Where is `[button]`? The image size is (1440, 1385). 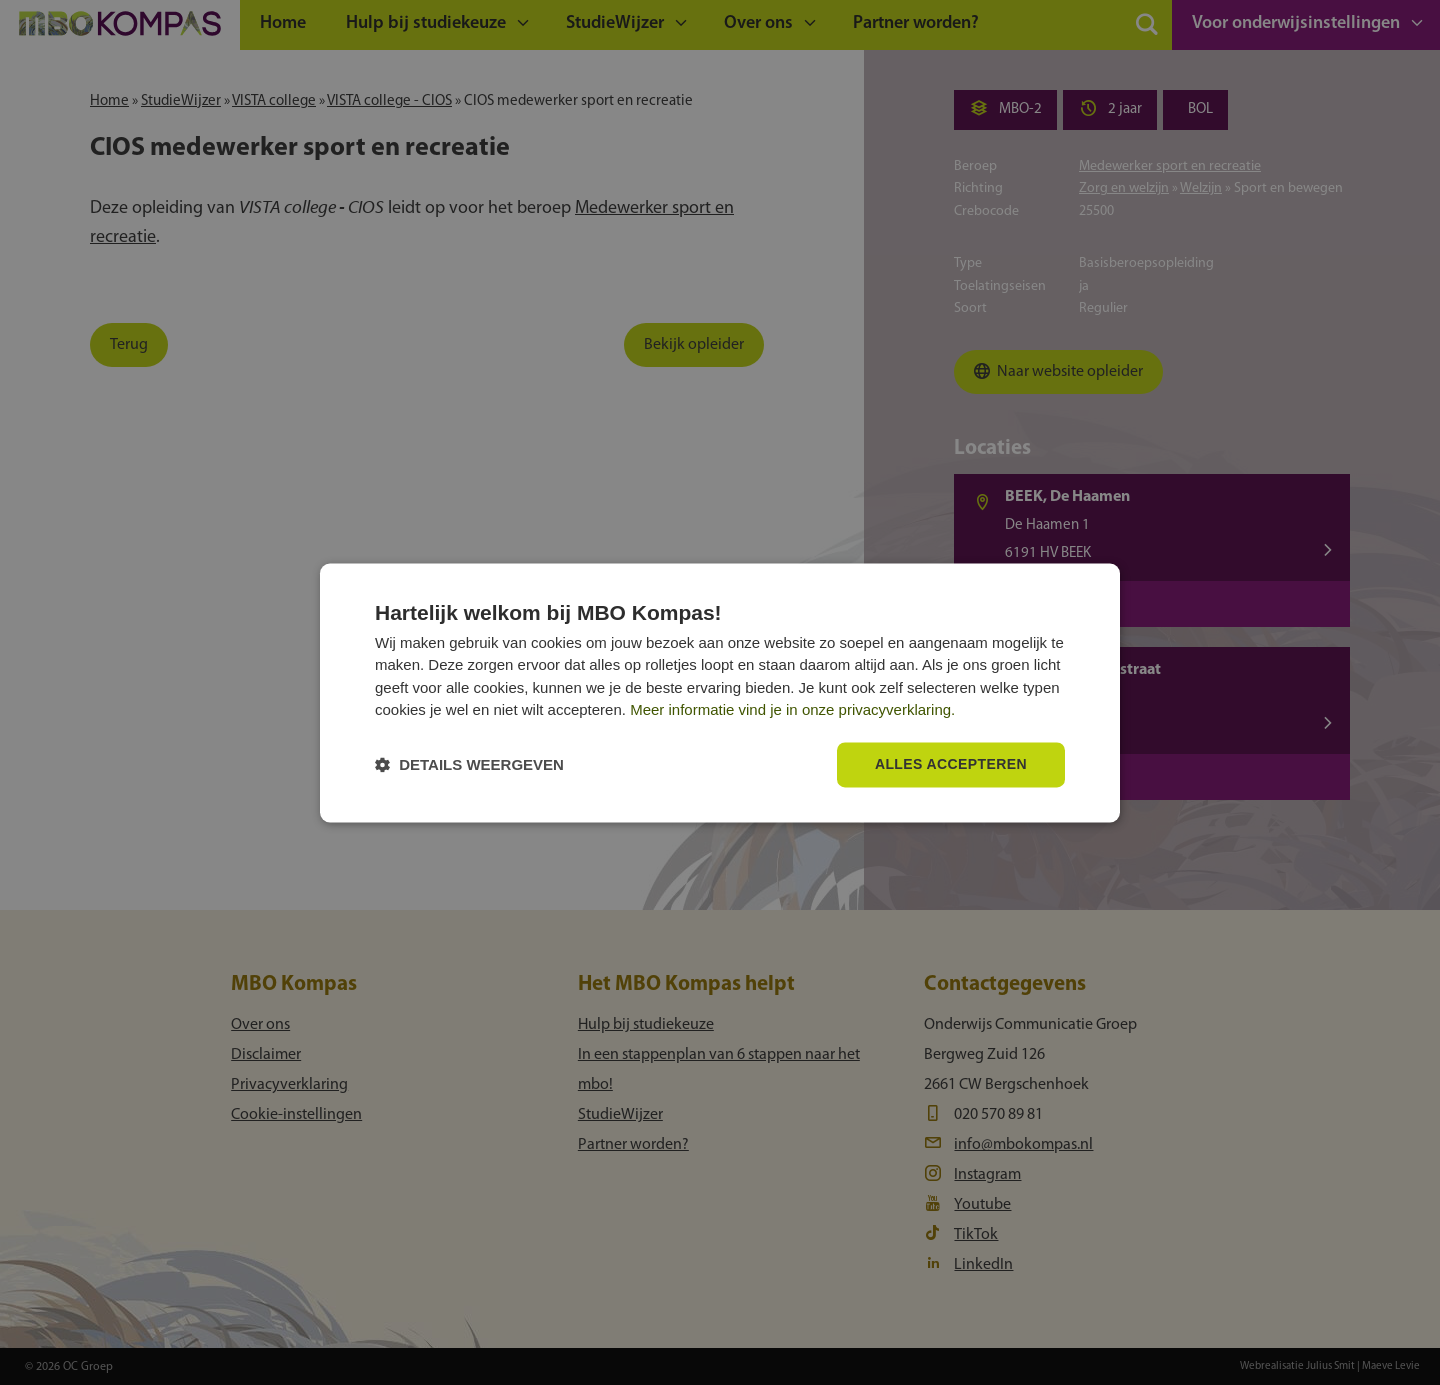 [button] is located at coordinates (469, 764).